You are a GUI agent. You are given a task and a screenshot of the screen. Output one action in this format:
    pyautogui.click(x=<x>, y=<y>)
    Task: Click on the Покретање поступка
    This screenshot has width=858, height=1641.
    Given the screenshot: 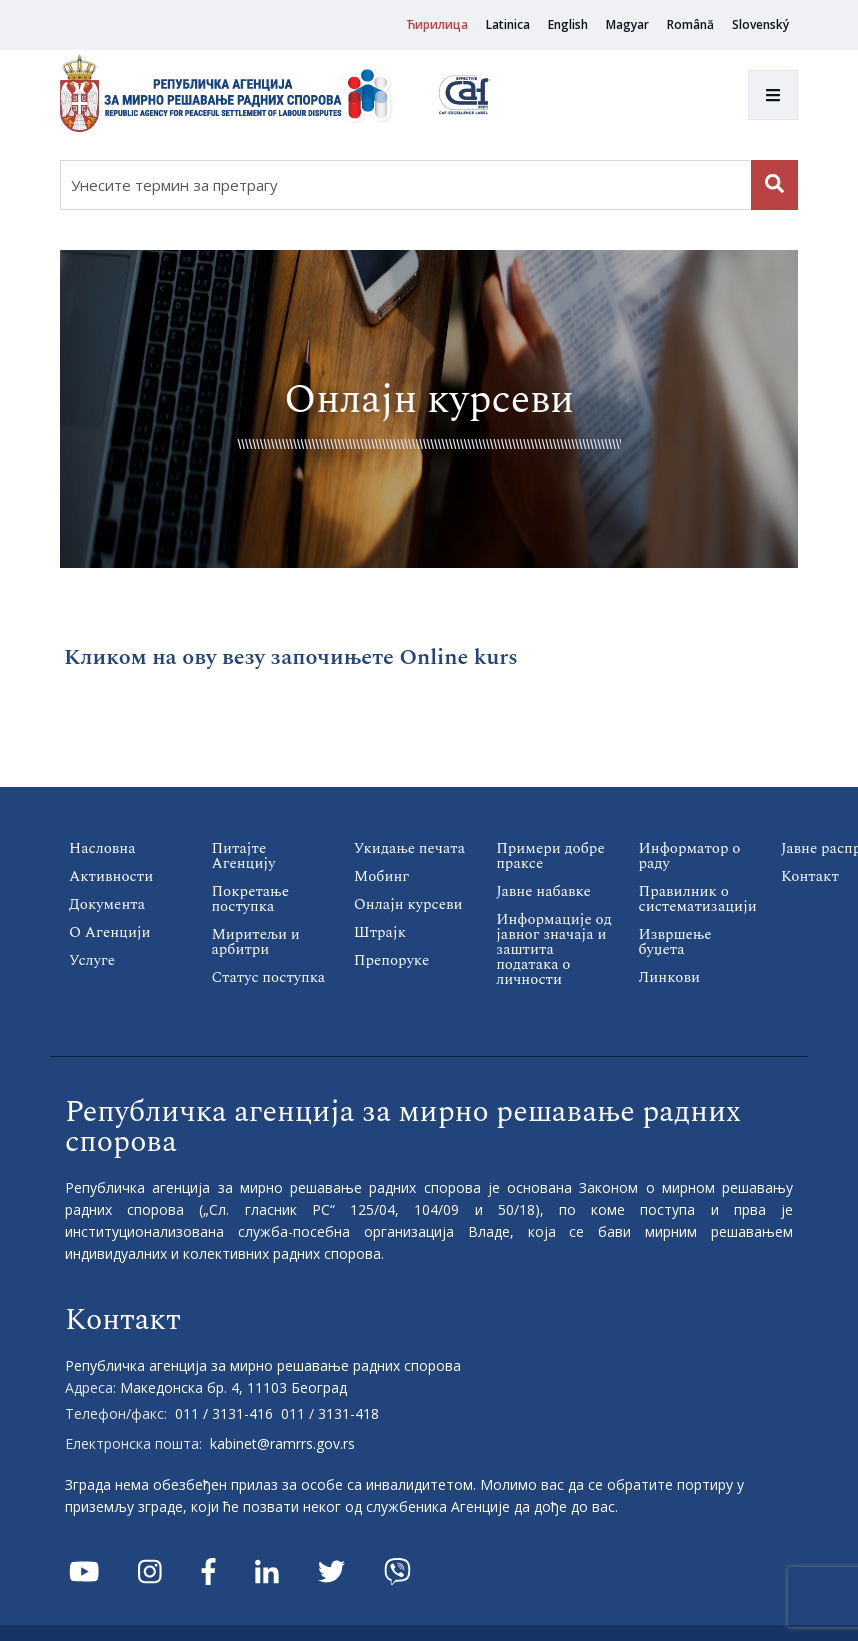 What is the action you would take?
    pyautogui.click(x=250, y=899)
    